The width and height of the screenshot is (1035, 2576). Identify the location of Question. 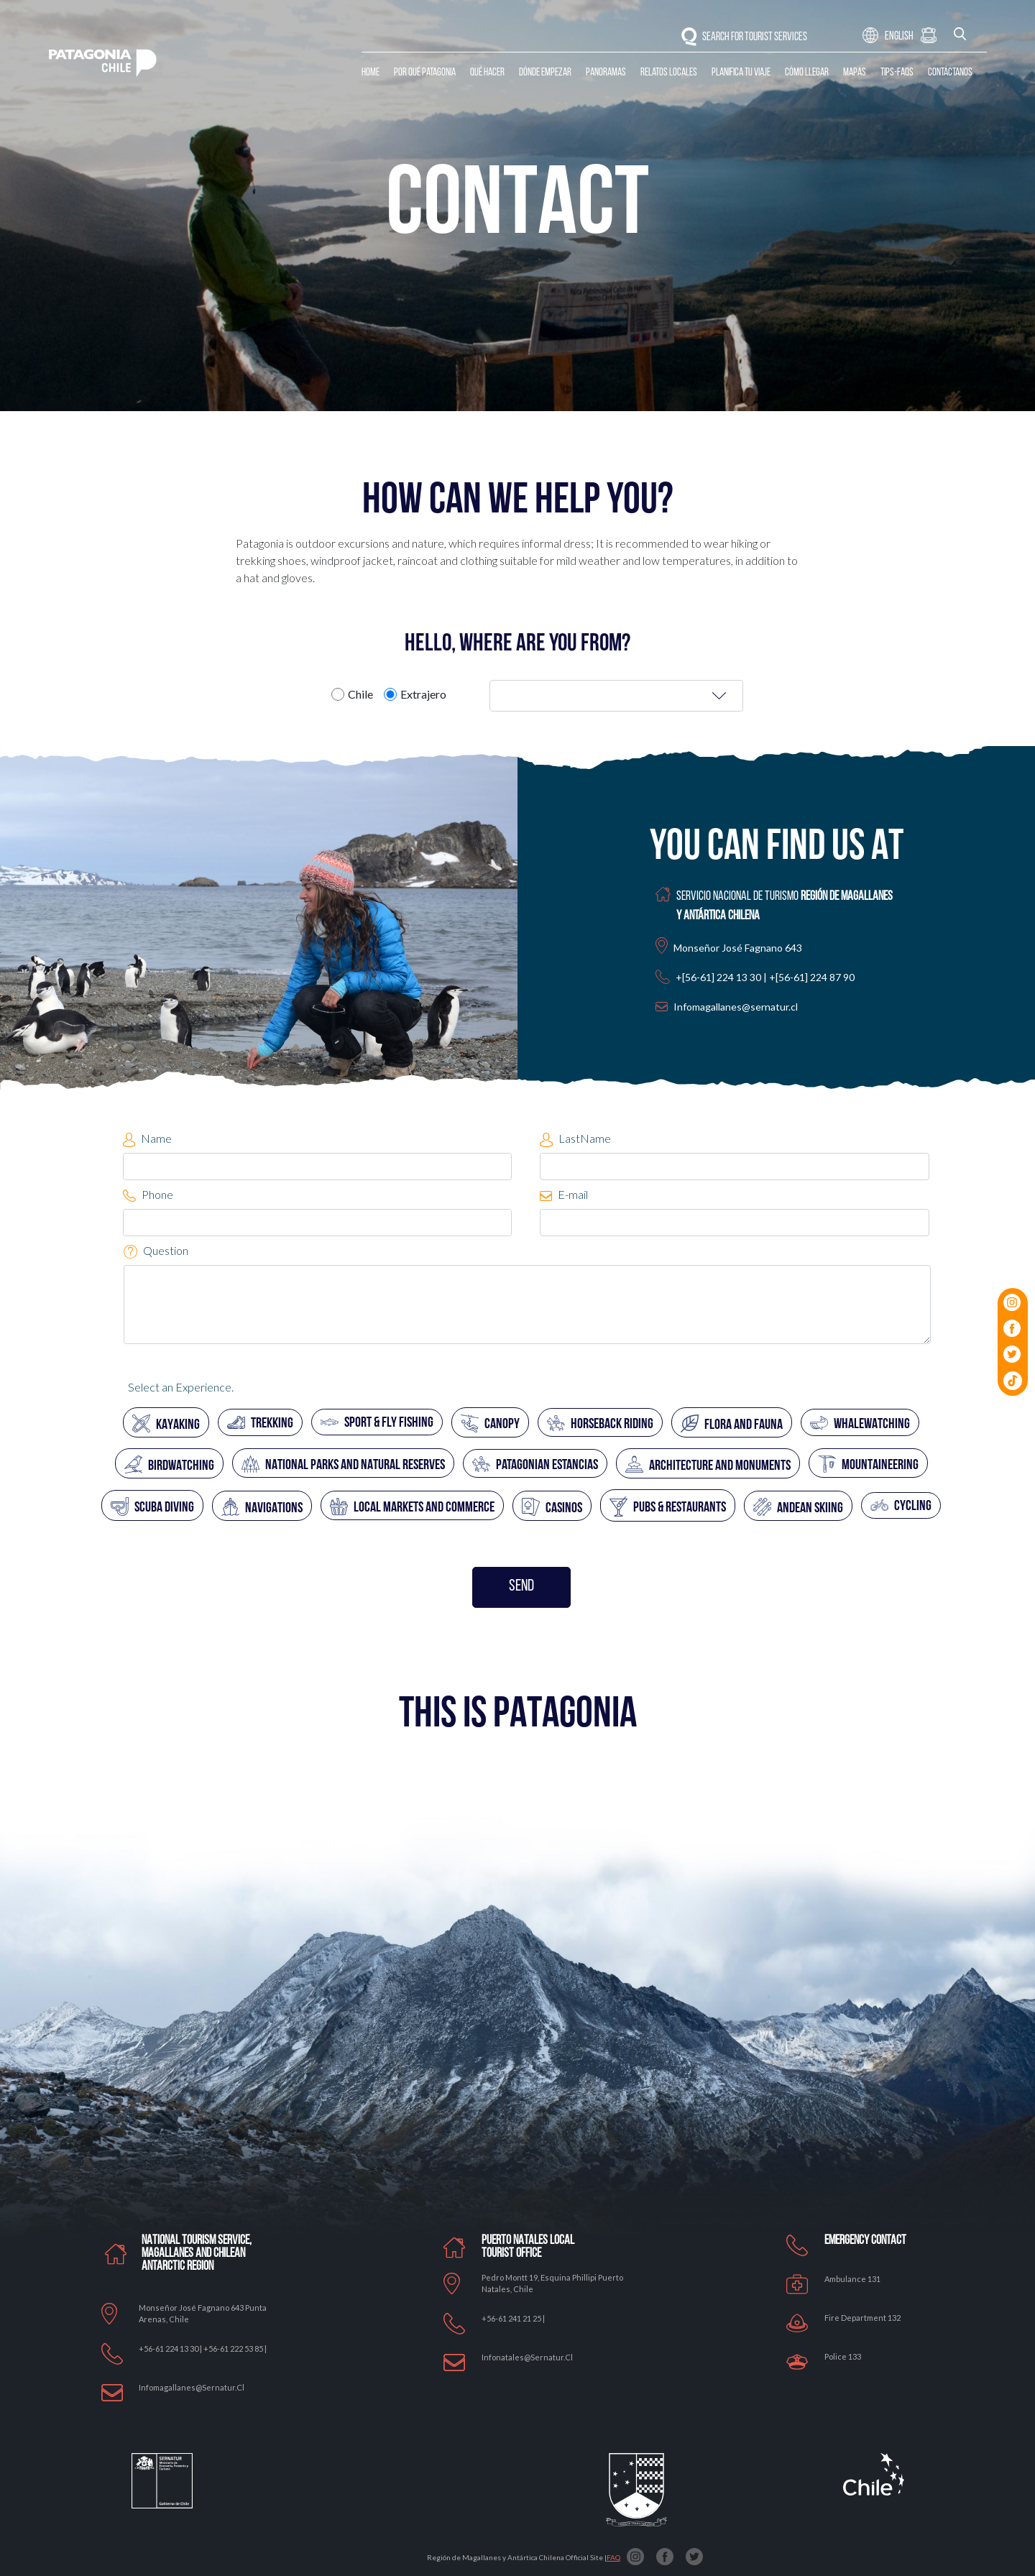
(156, 1251).